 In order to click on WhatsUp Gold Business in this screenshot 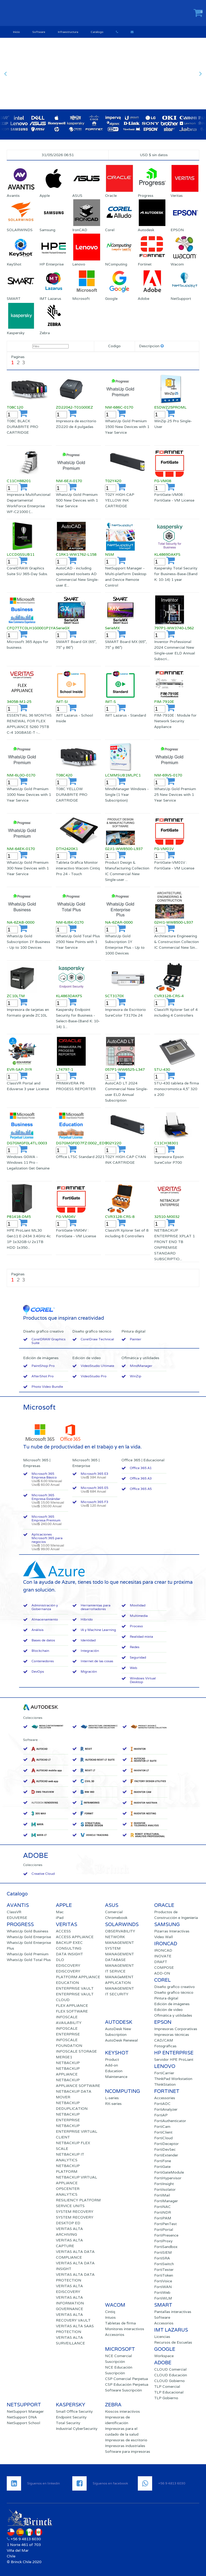, I will do `click(27, 1931)`.